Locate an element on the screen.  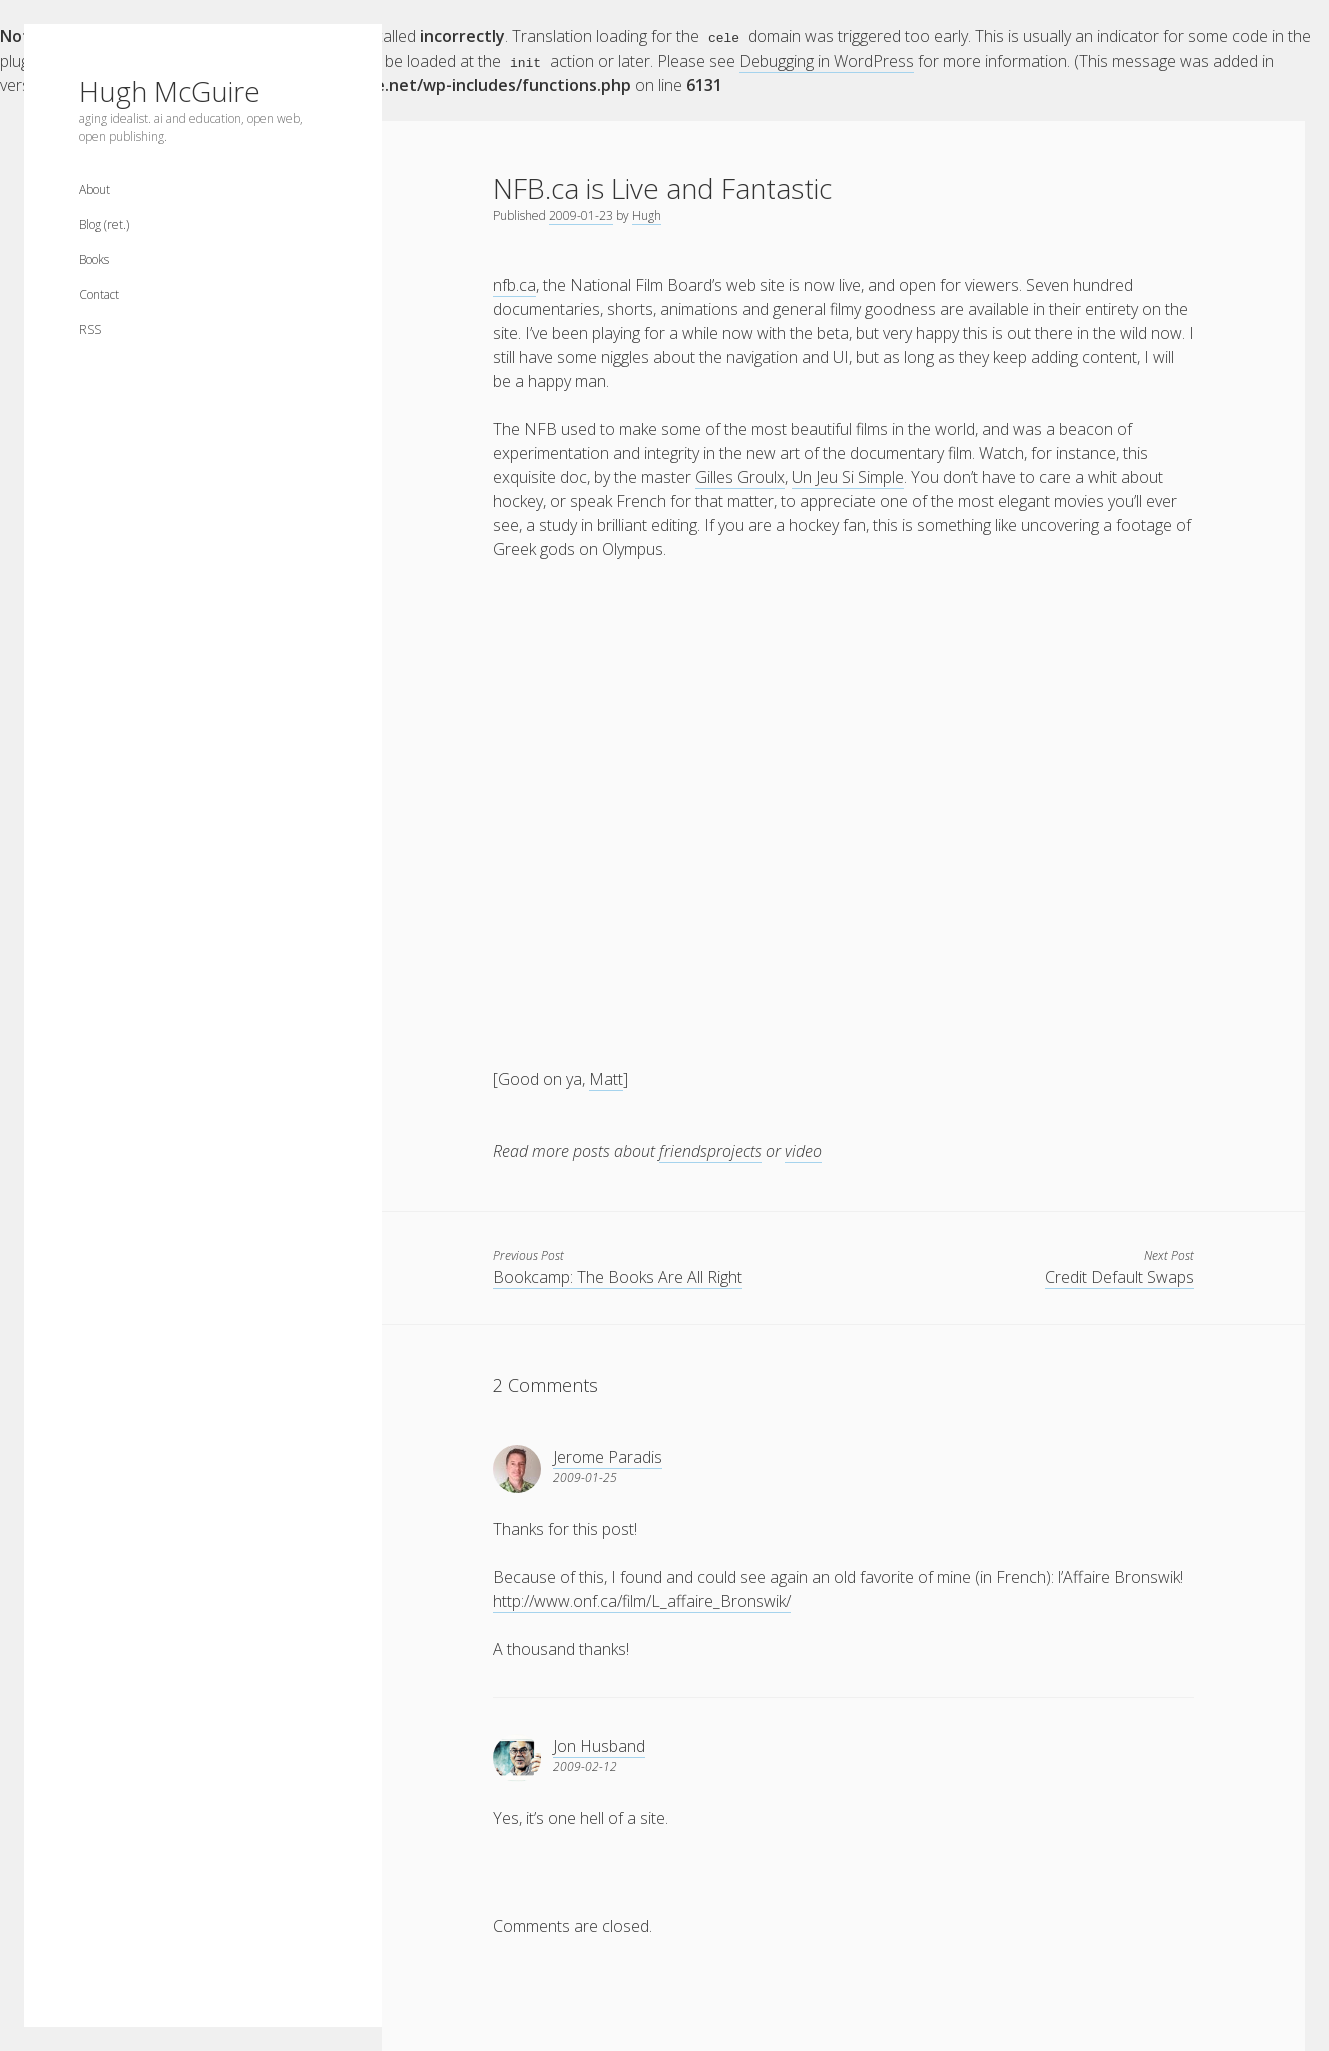
Bookcamp: The Books Are All Right is located at coordinates (617, 1276).